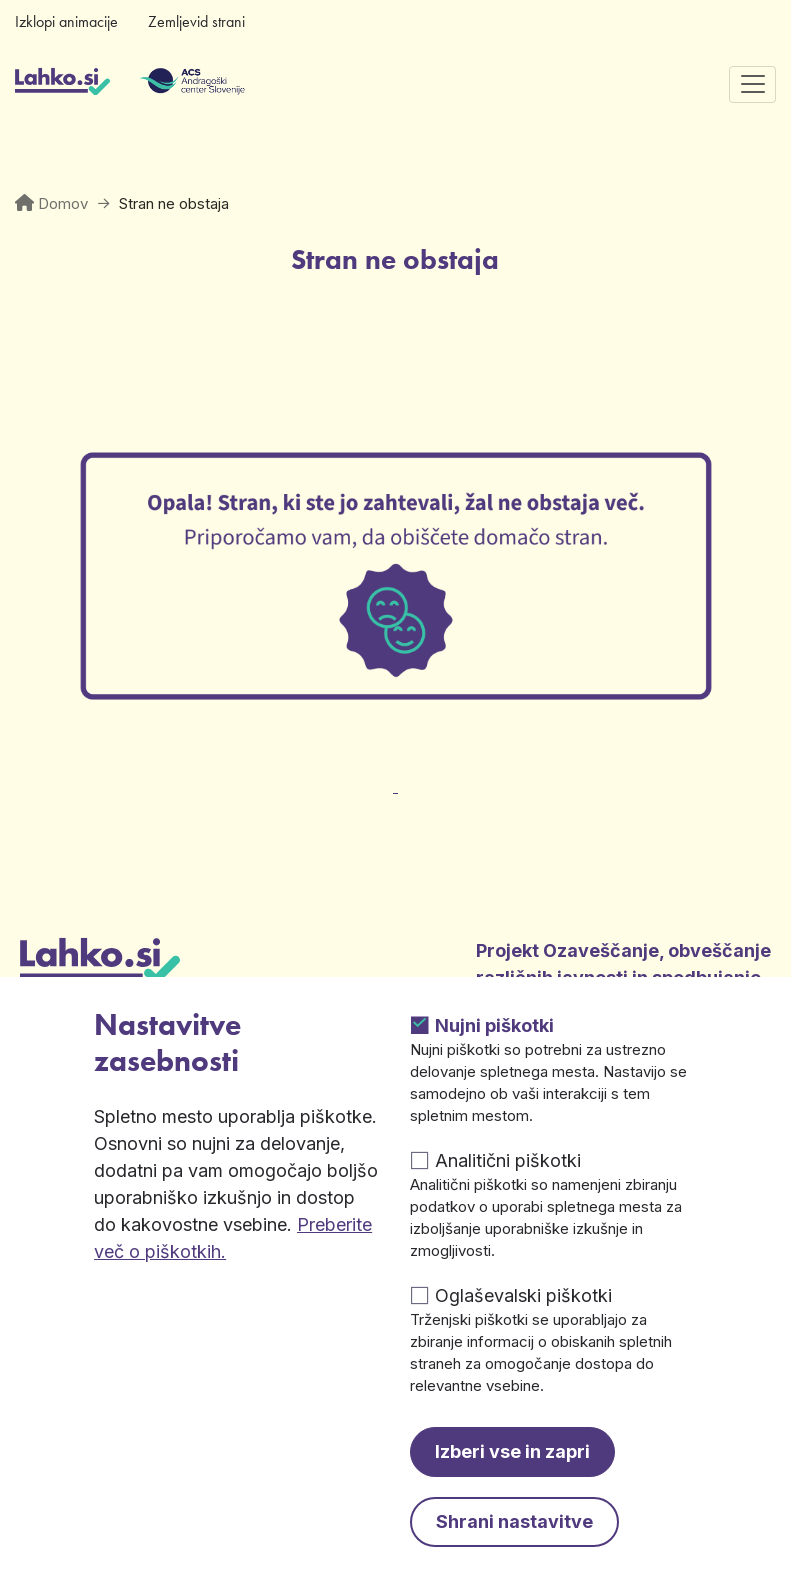 The image size is (791, 1587). I want to click on Analitični piškotki, so click(508, 1160).